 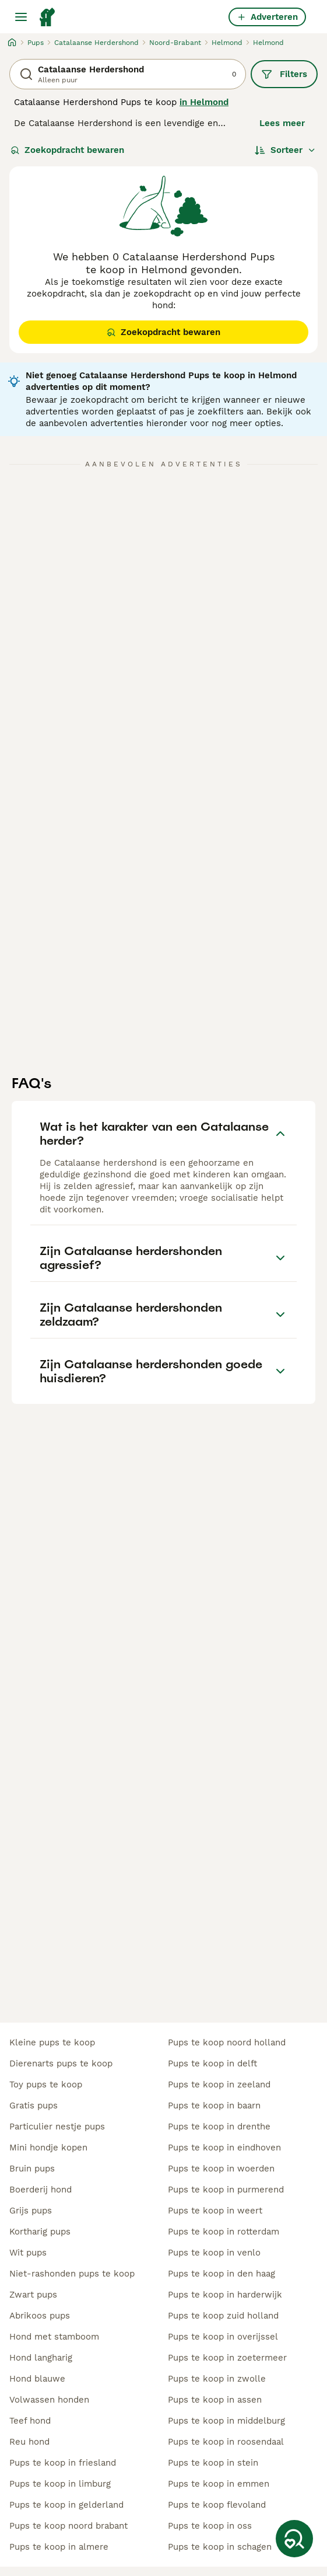 What do you see at coordinates (217, 2378) in the screenshot?
I see `pups te koop in zwolle` at bounding box center [217, 2378].